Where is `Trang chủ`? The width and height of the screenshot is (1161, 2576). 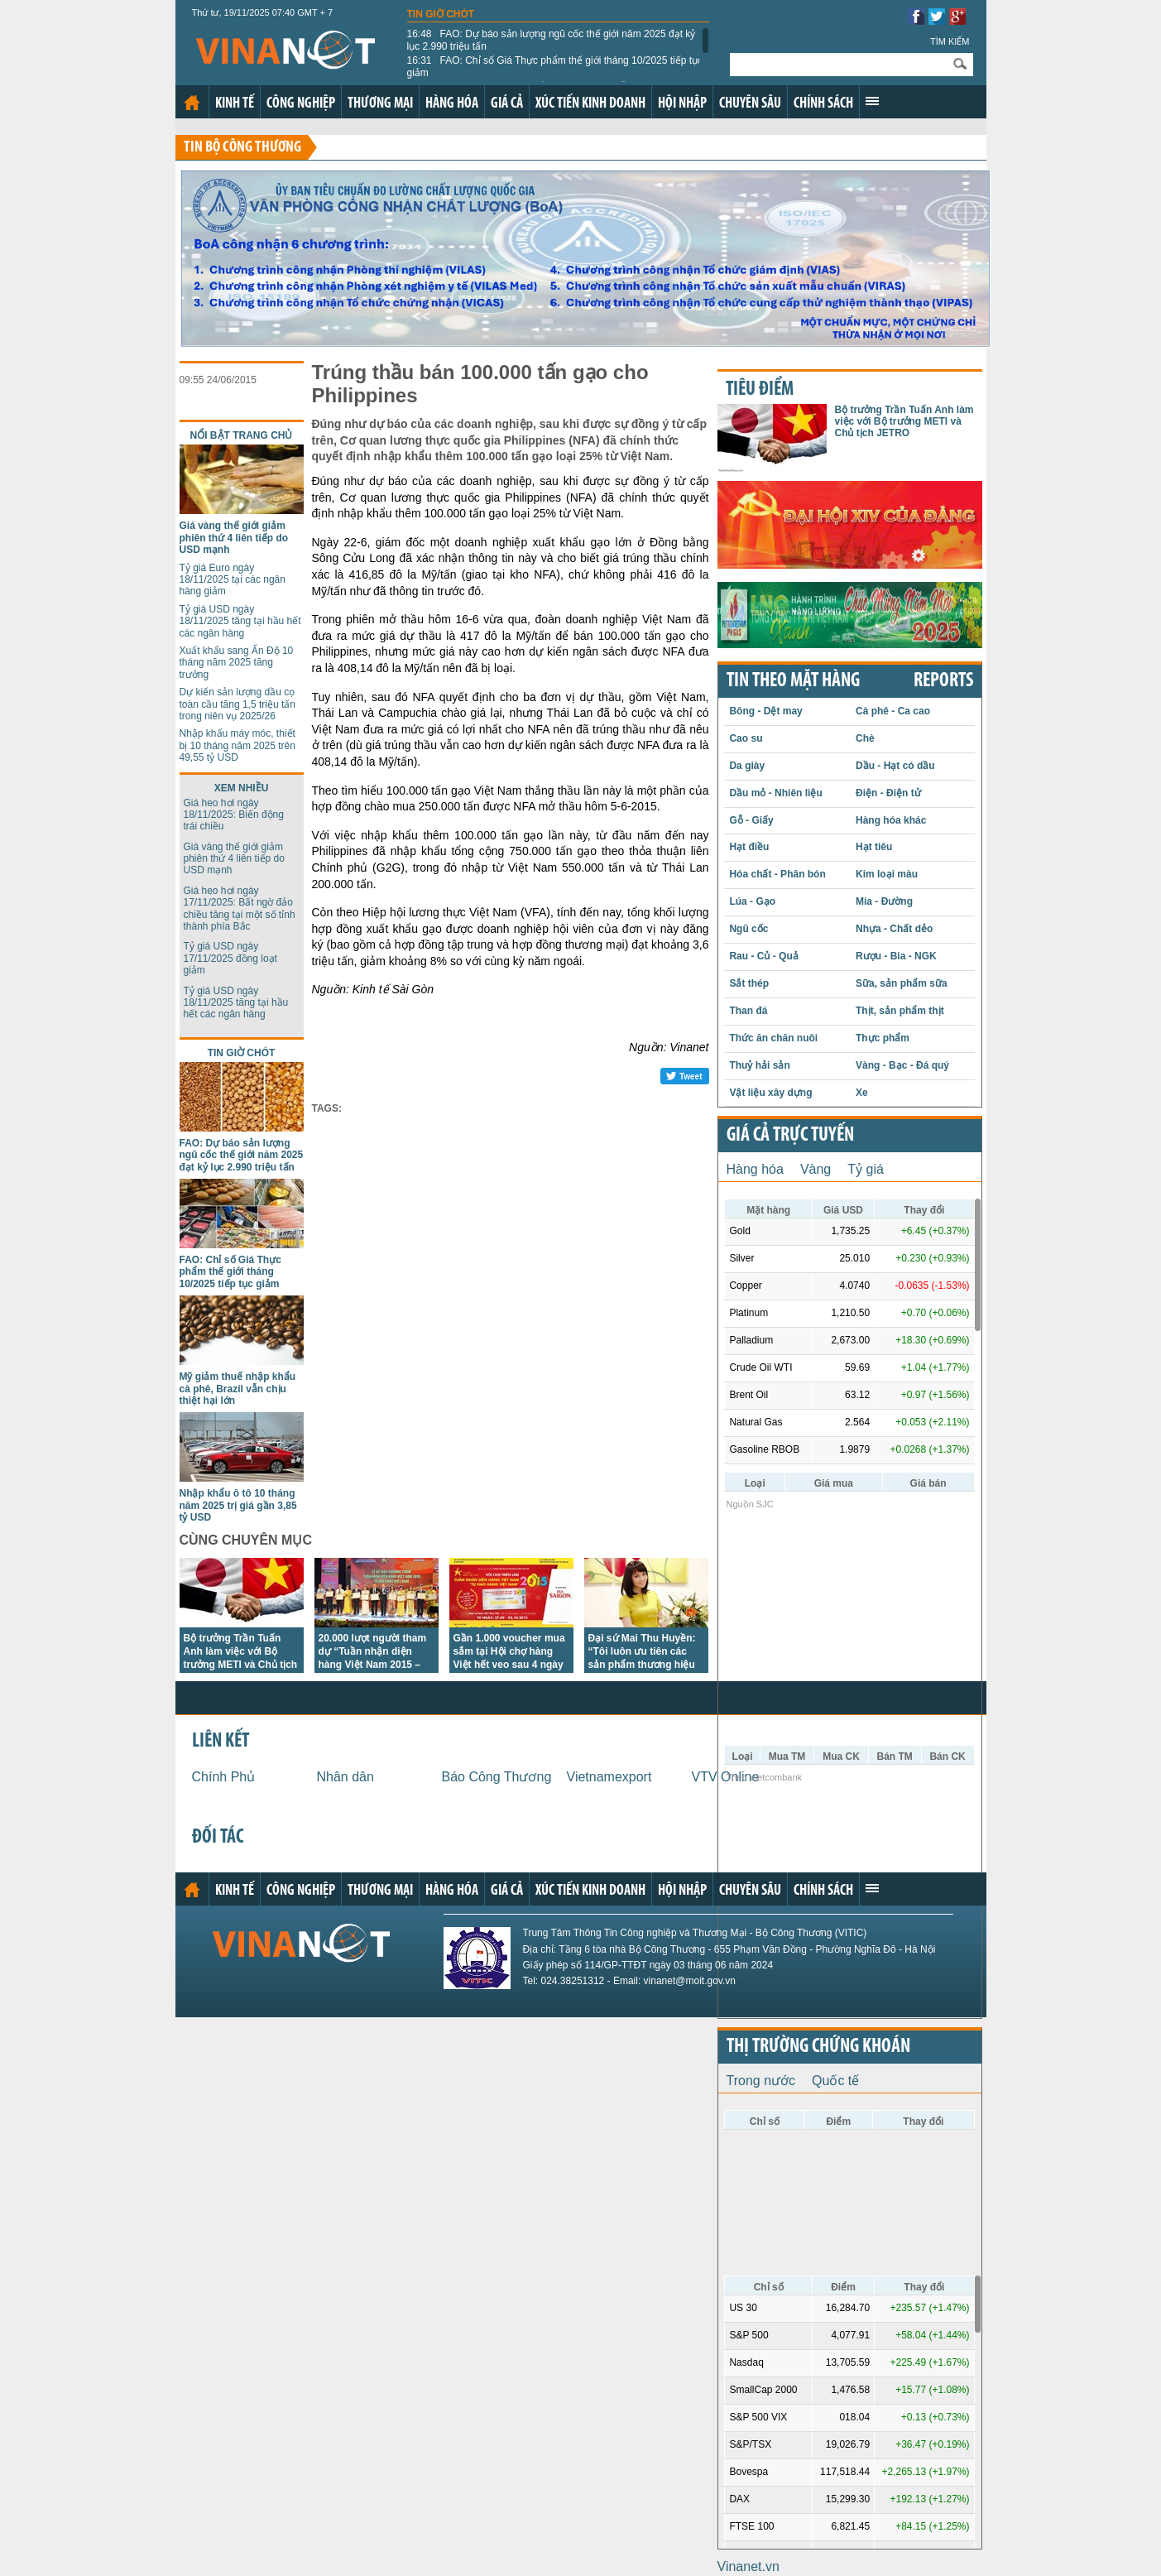
Trang chủ is located at coordinates (192, 102).